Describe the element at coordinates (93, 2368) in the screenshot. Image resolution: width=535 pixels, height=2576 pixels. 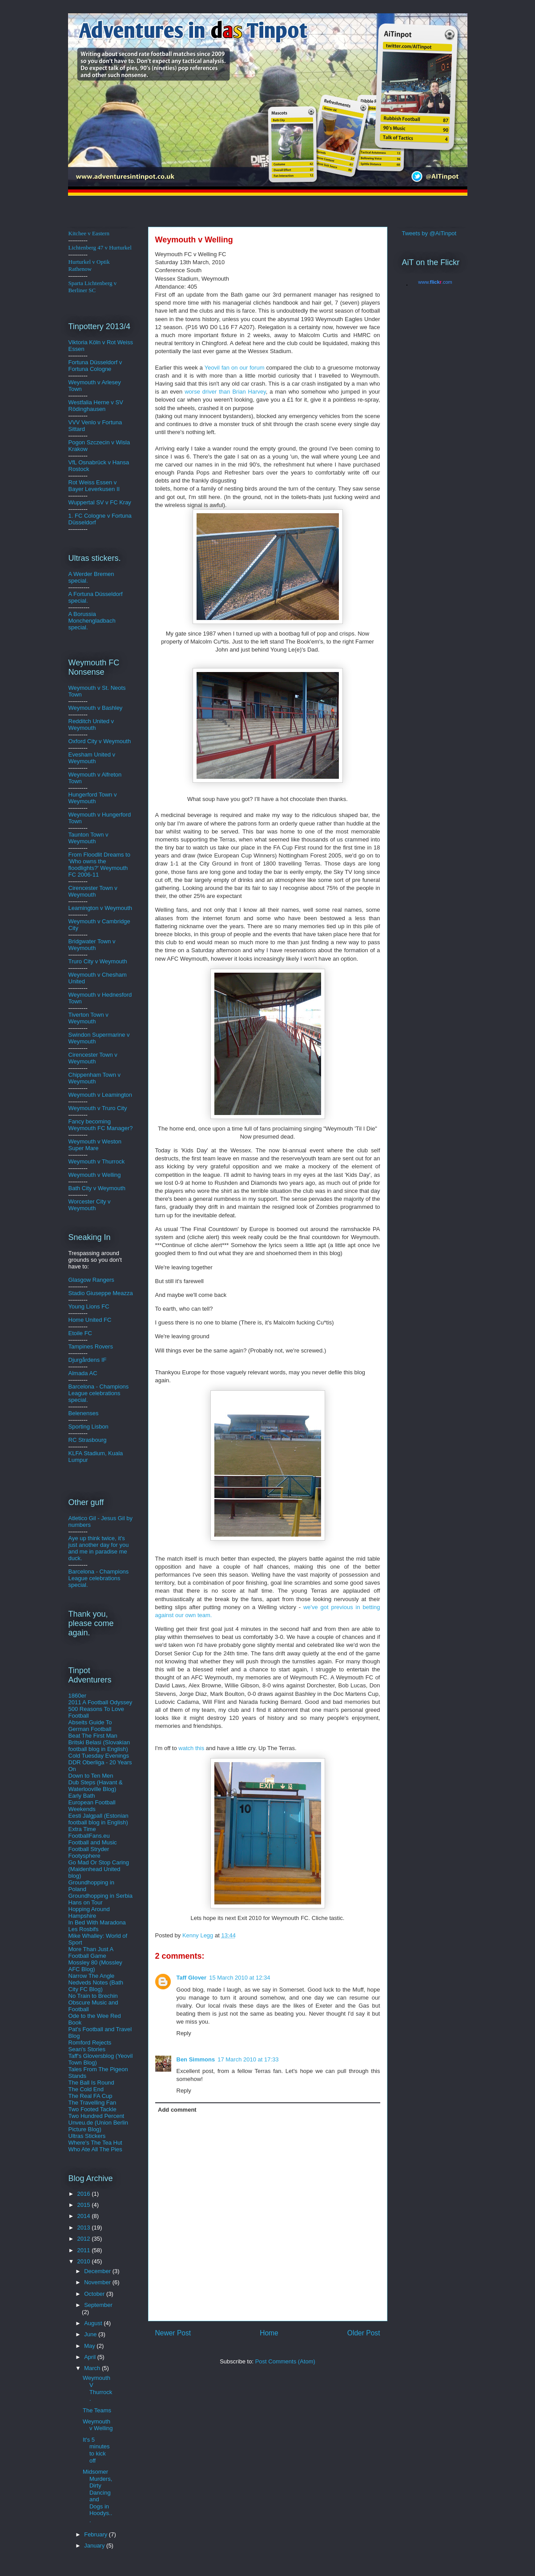
I see `March` at that location.